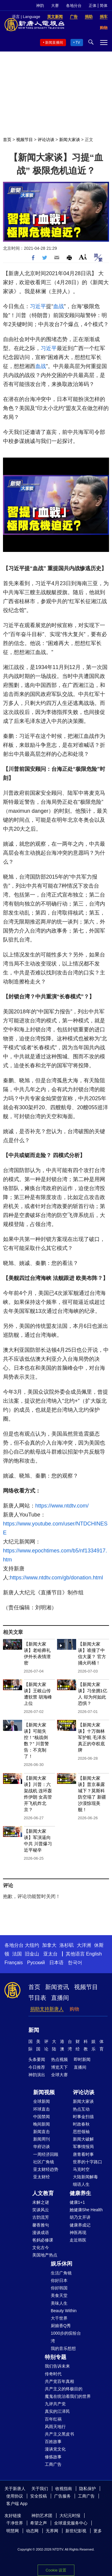  I want to click on 新闻直播间, so click(54, 42).